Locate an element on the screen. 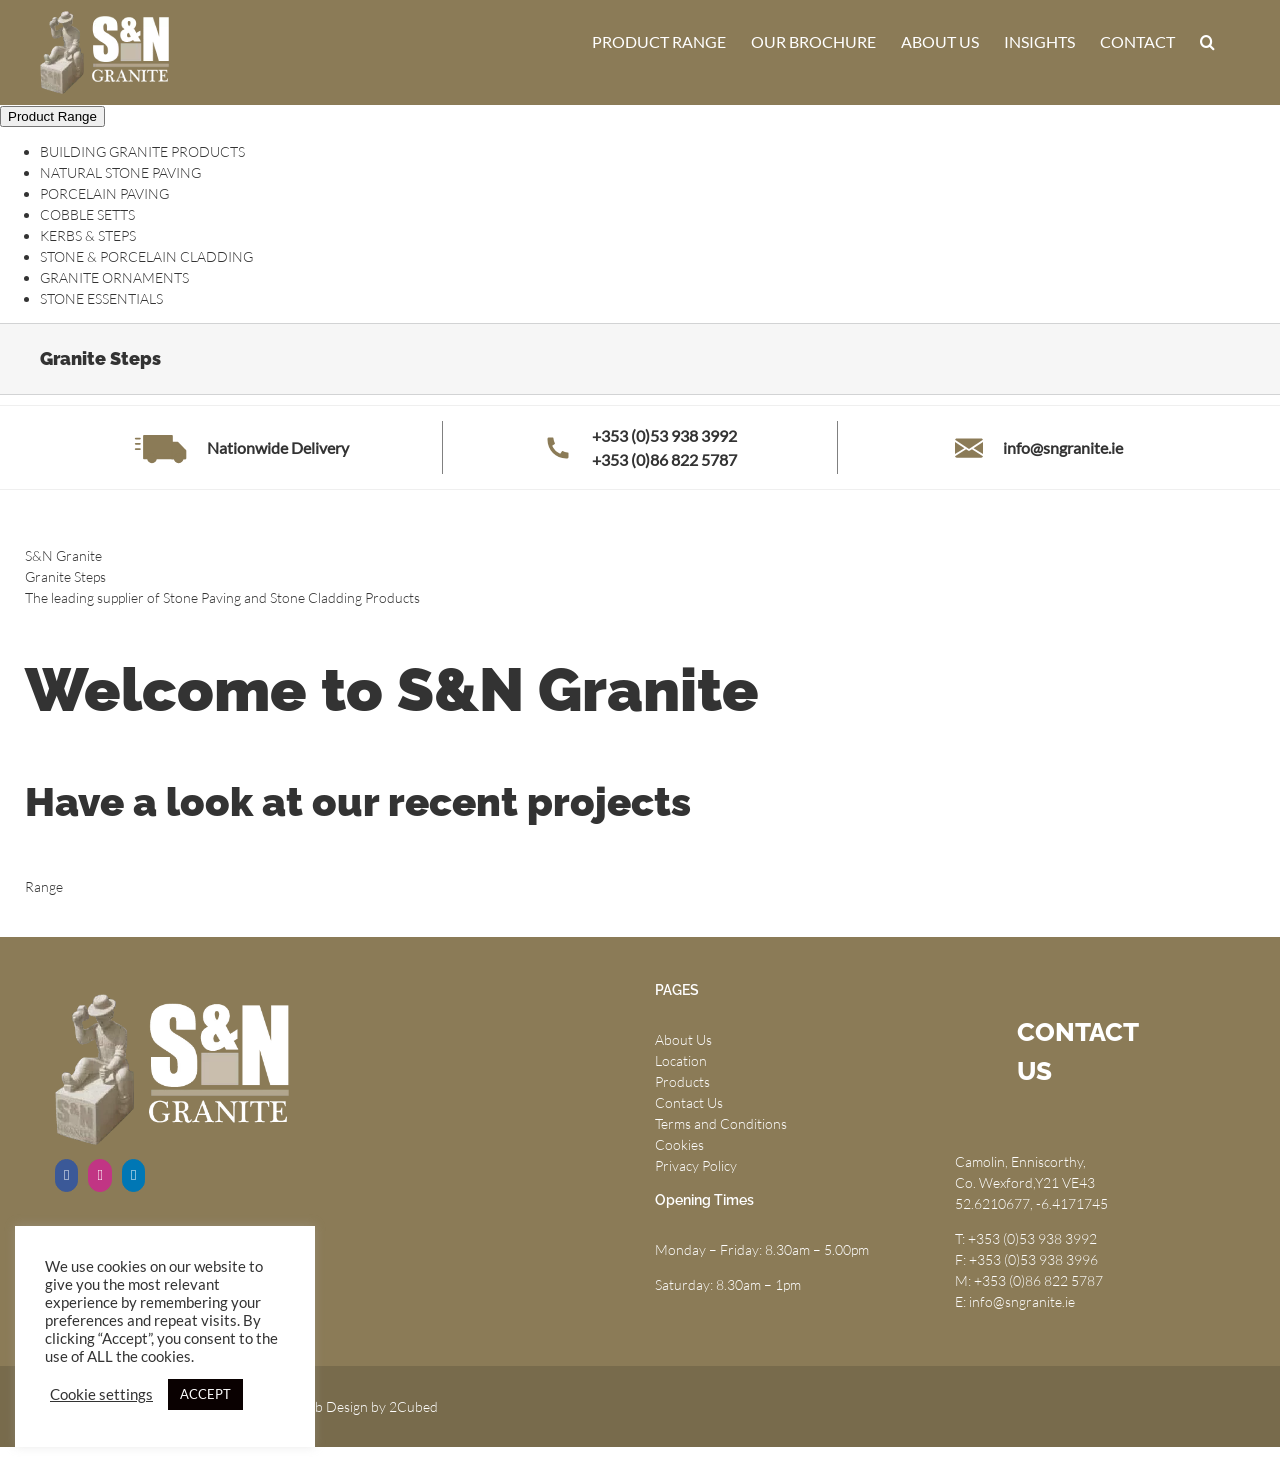  NATURAL STONE PAVING is located at coordinates (120, 172).